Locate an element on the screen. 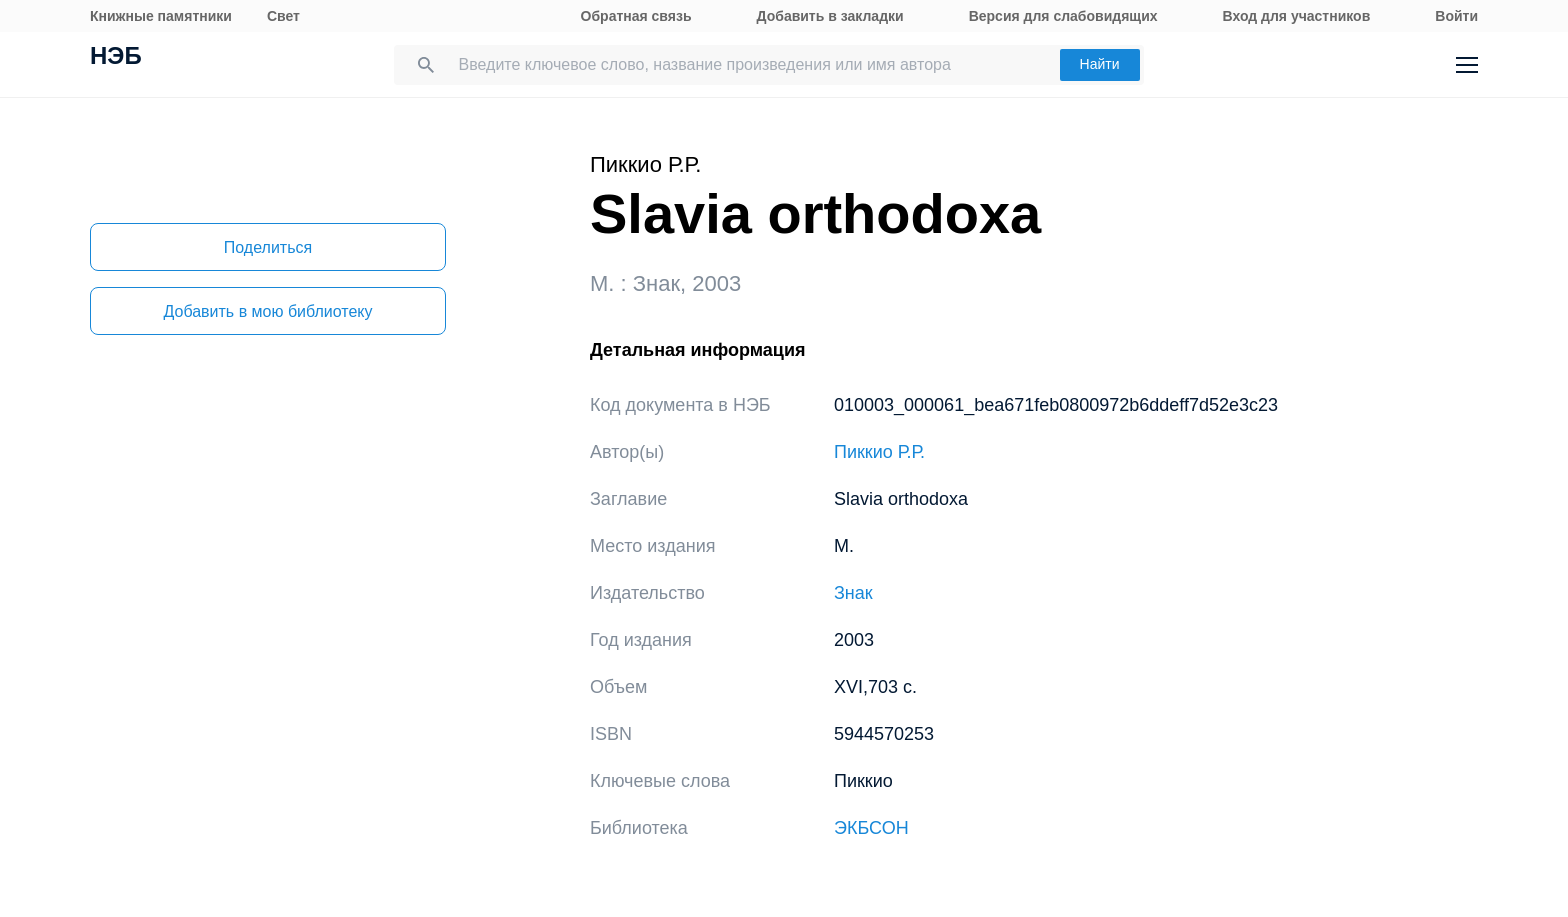 The image size is (1568, 917). Версия для слабовидящих is located at coordinates (1063, 16).